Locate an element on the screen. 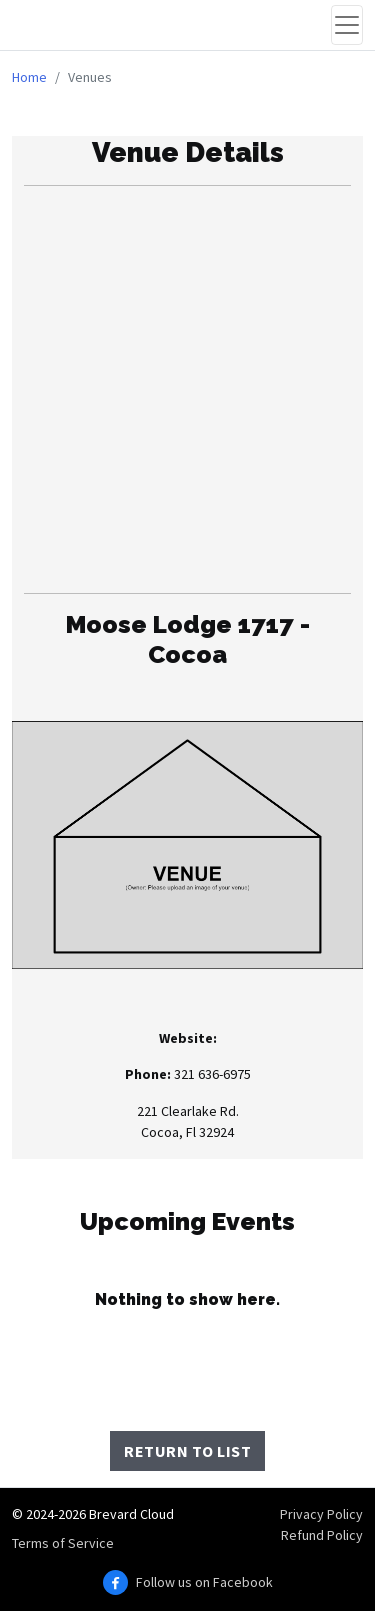  Refund Policy is located at coordinates (322, 1535).